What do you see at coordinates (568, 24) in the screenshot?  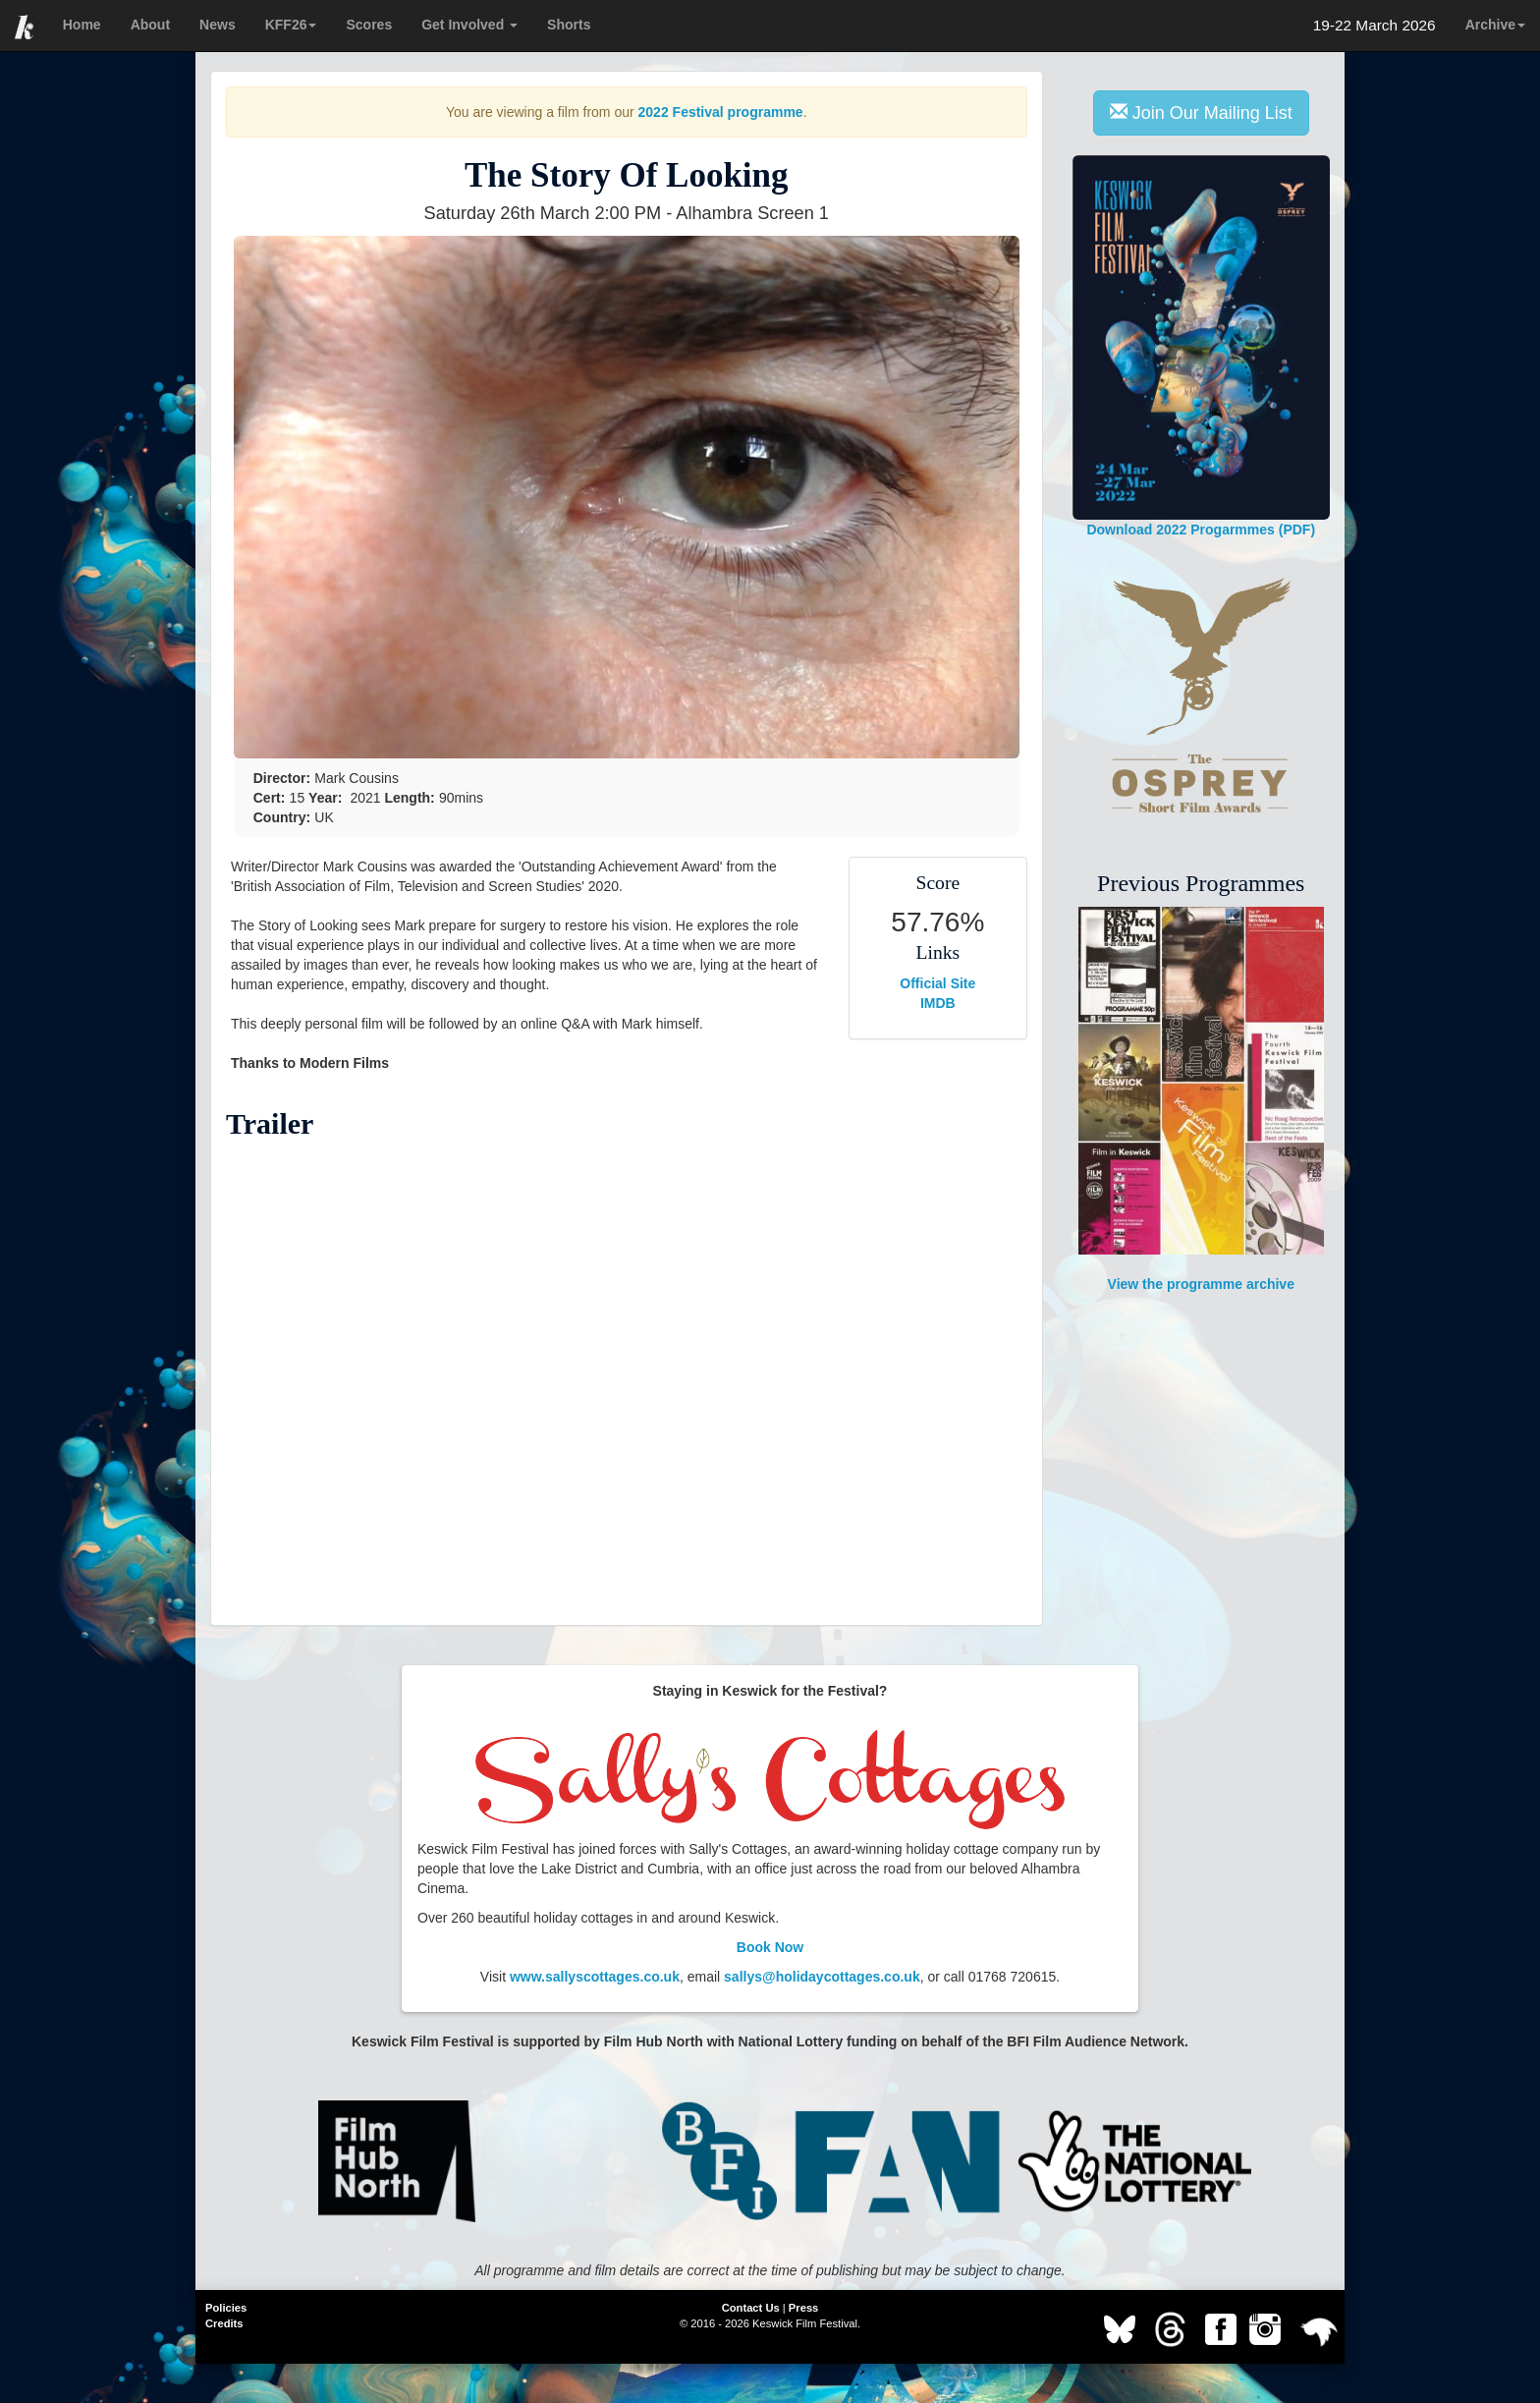 I see `Shorts` at bounding box center [568, 24].